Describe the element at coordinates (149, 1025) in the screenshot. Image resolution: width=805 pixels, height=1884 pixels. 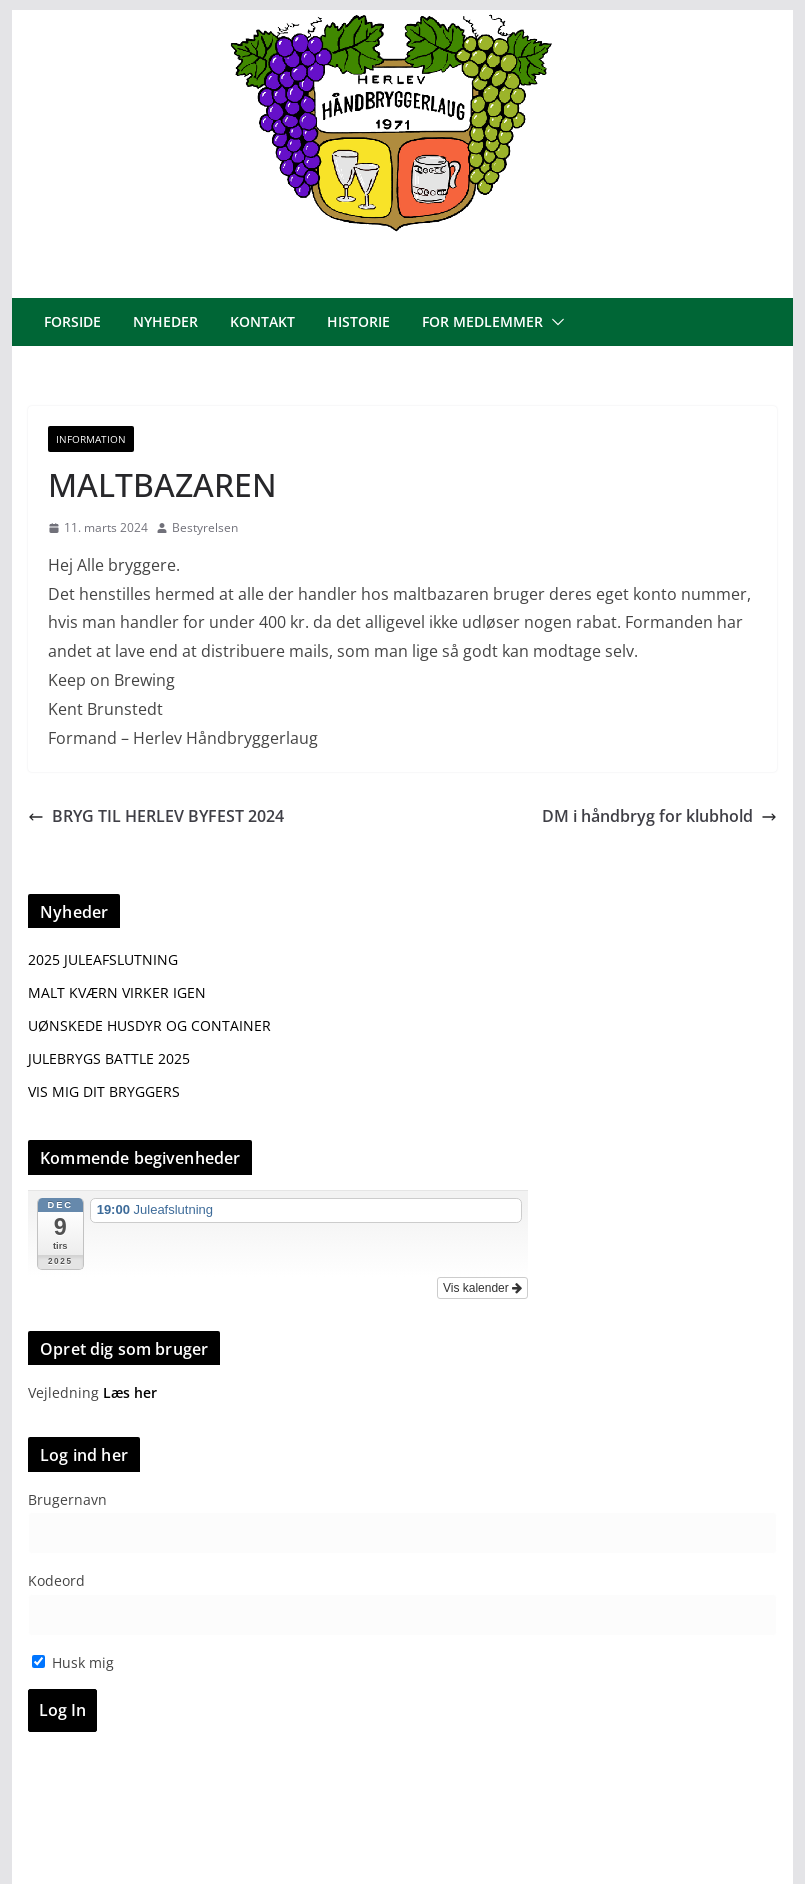
I see `UØNSKEDE HUSDYR OG CONTAINER` at that location.